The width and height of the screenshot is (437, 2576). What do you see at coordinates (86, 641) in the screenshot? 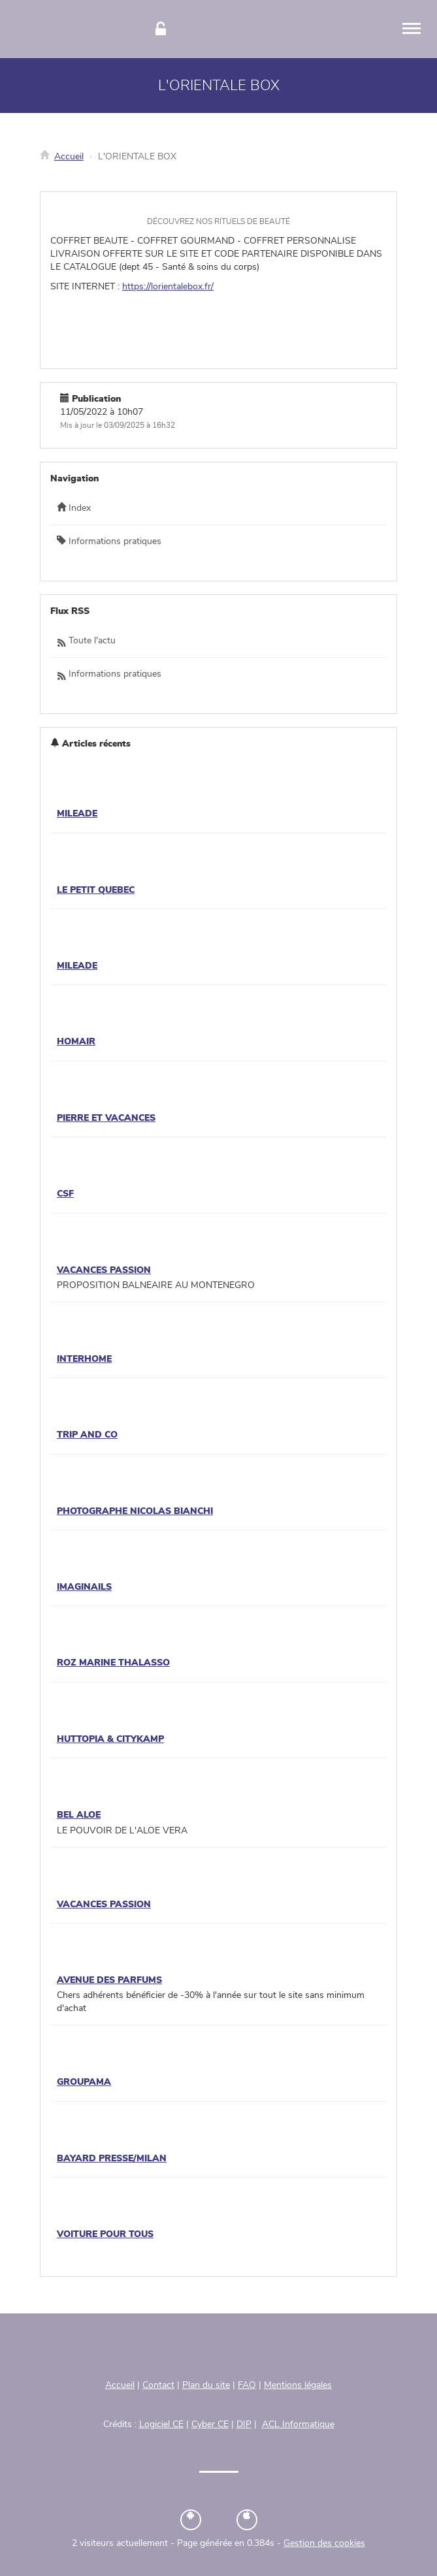
I see `Toute l'actu` at bounding box center [86, 641].